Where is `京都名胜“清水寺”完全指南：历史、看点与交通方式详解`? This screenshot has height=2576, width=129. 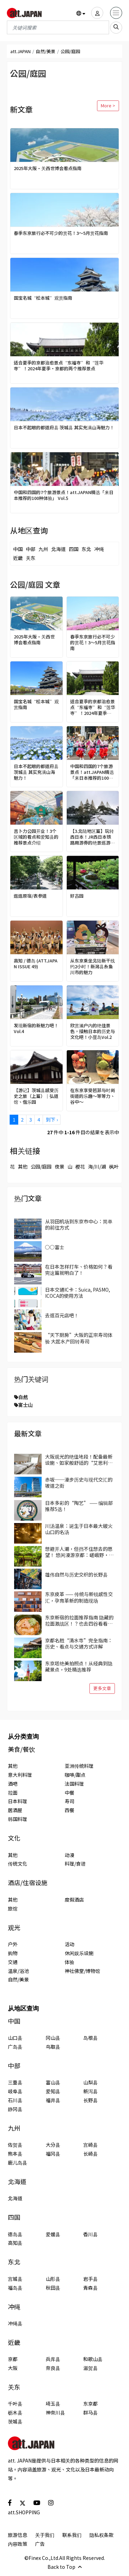
京都名胜“清水寺”完全指南：历史、看点与交通方式详解 is located at coordinates (78, 1643).